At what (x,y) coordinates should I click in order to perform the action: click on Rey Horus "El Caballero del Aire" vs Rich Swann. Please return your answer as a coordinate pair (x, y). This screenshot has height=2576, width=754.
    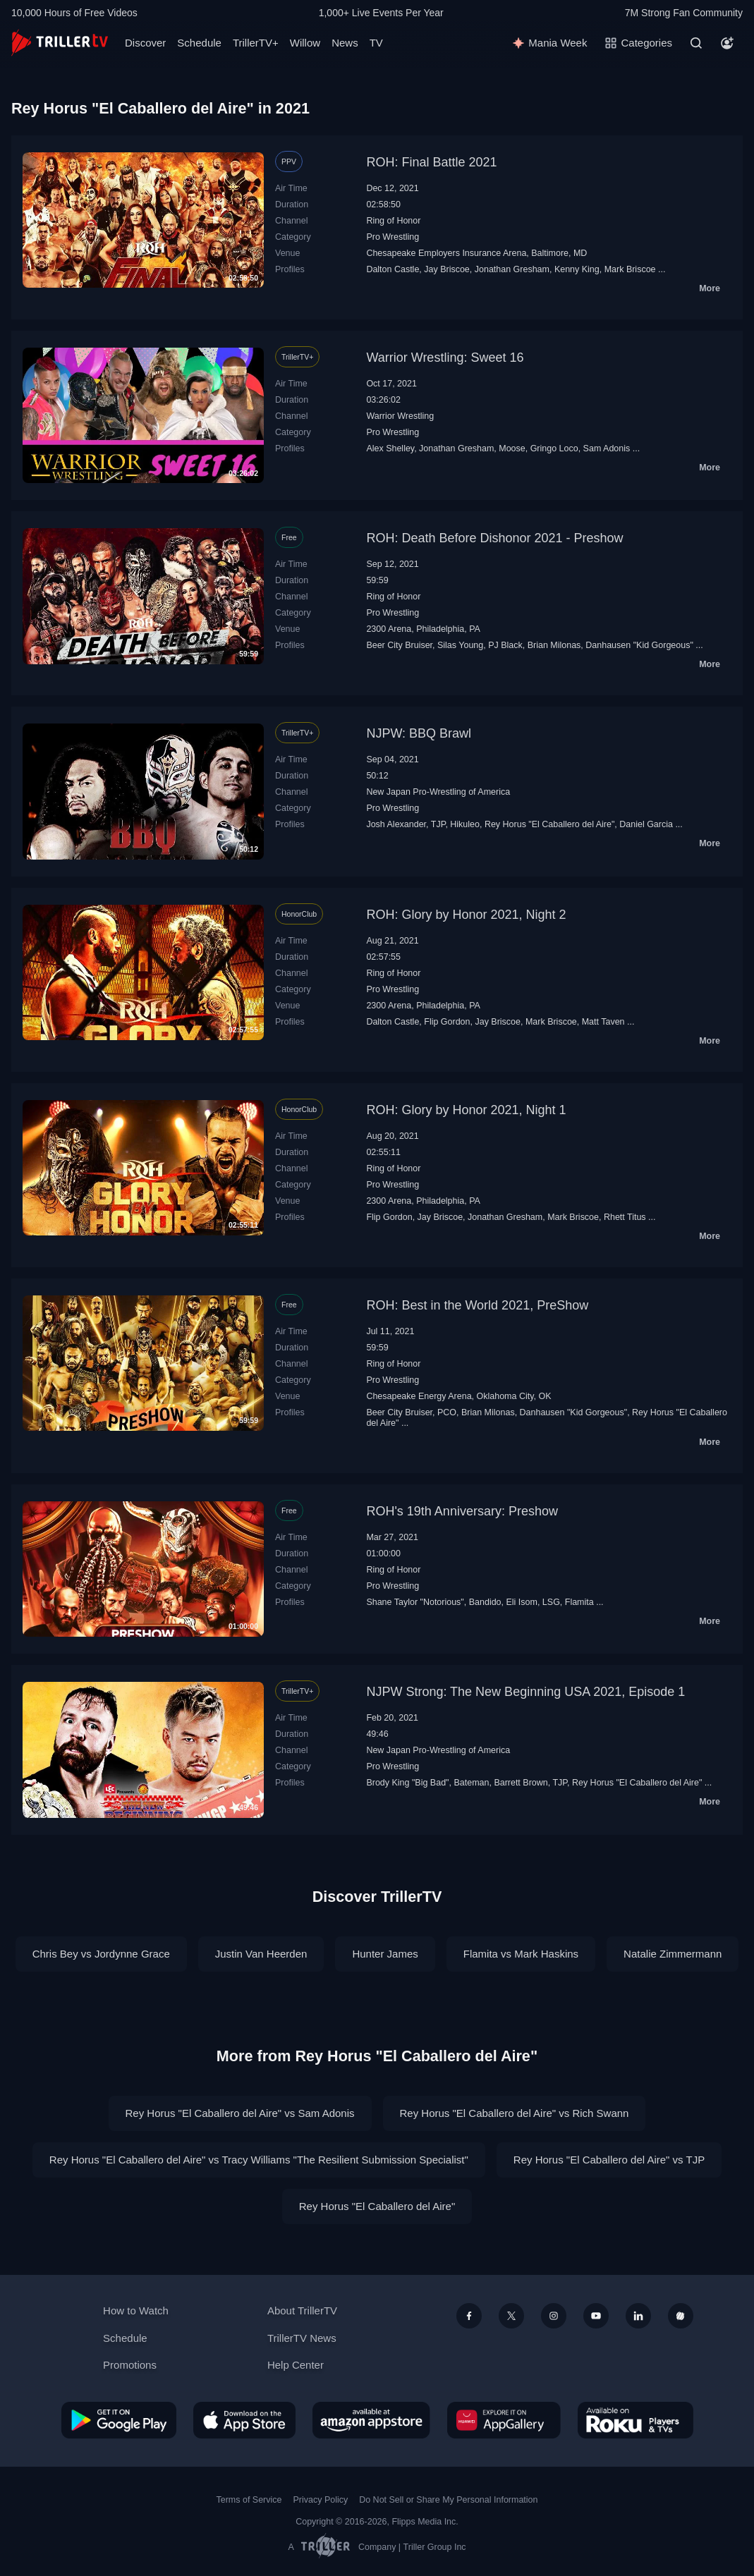
    Looking at the image, I should click on (514, 2113).